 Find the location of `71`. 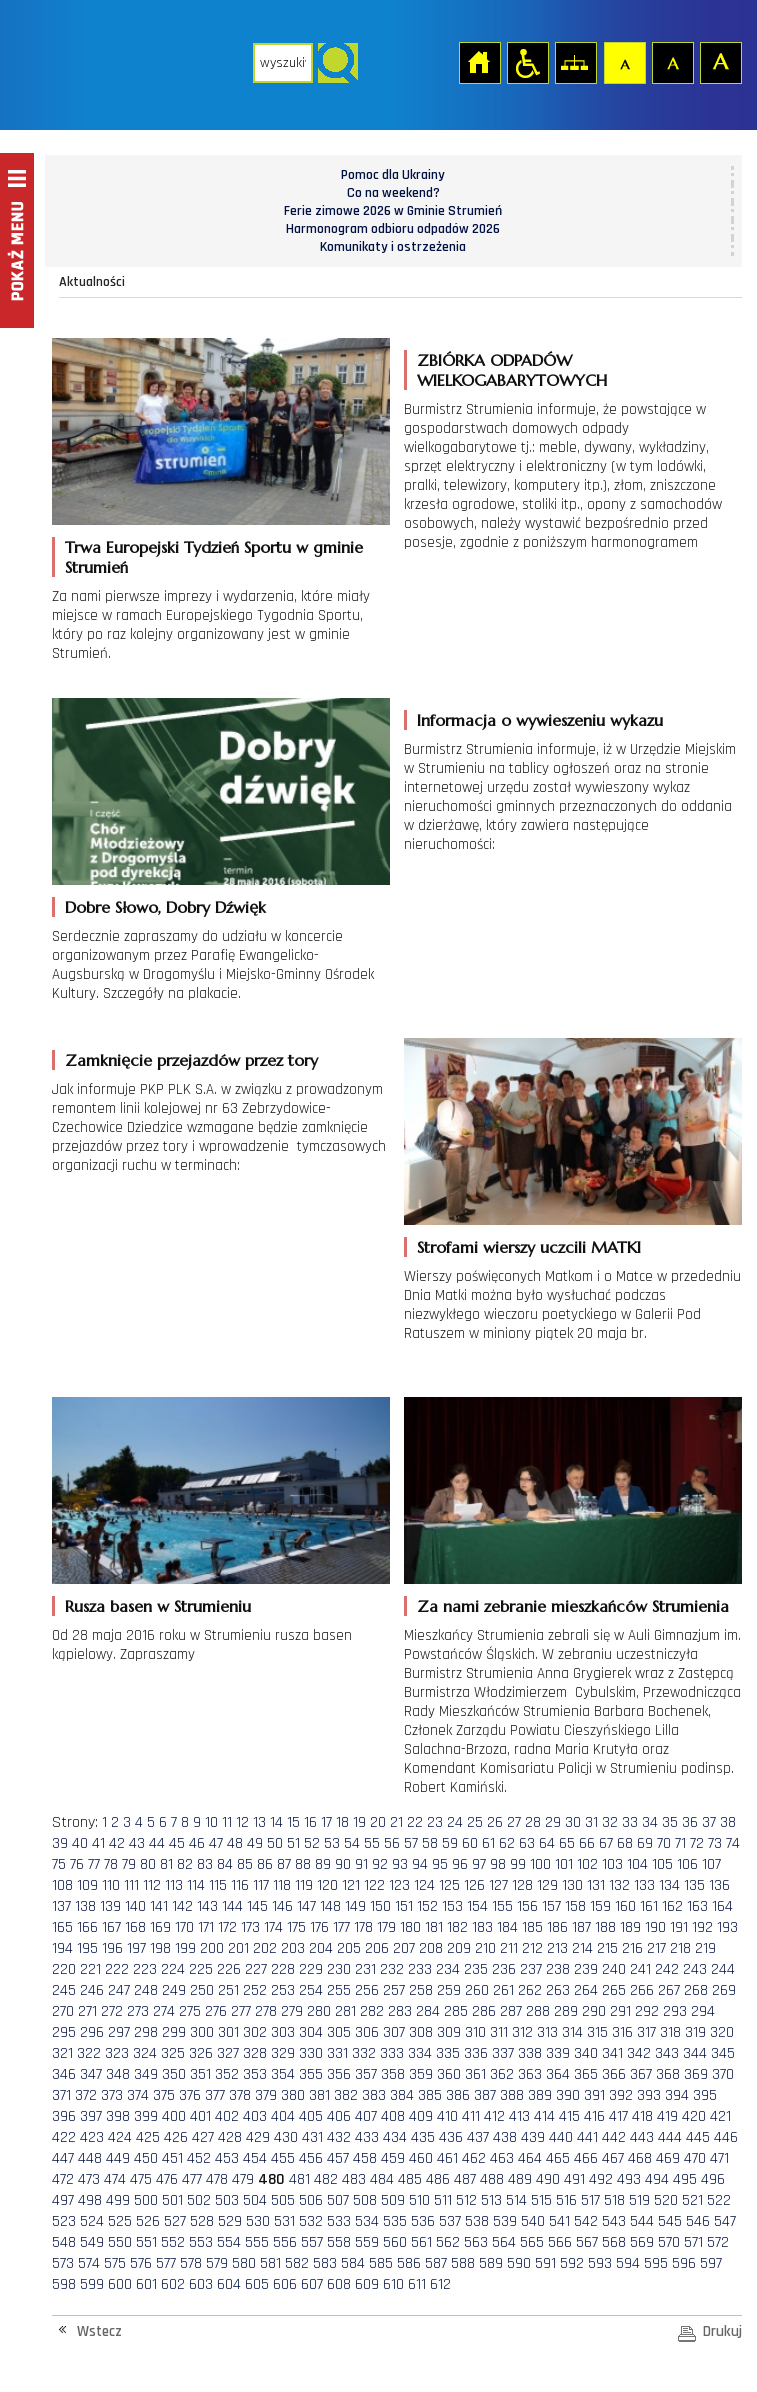

71 is located at coordinates (680, 1843).